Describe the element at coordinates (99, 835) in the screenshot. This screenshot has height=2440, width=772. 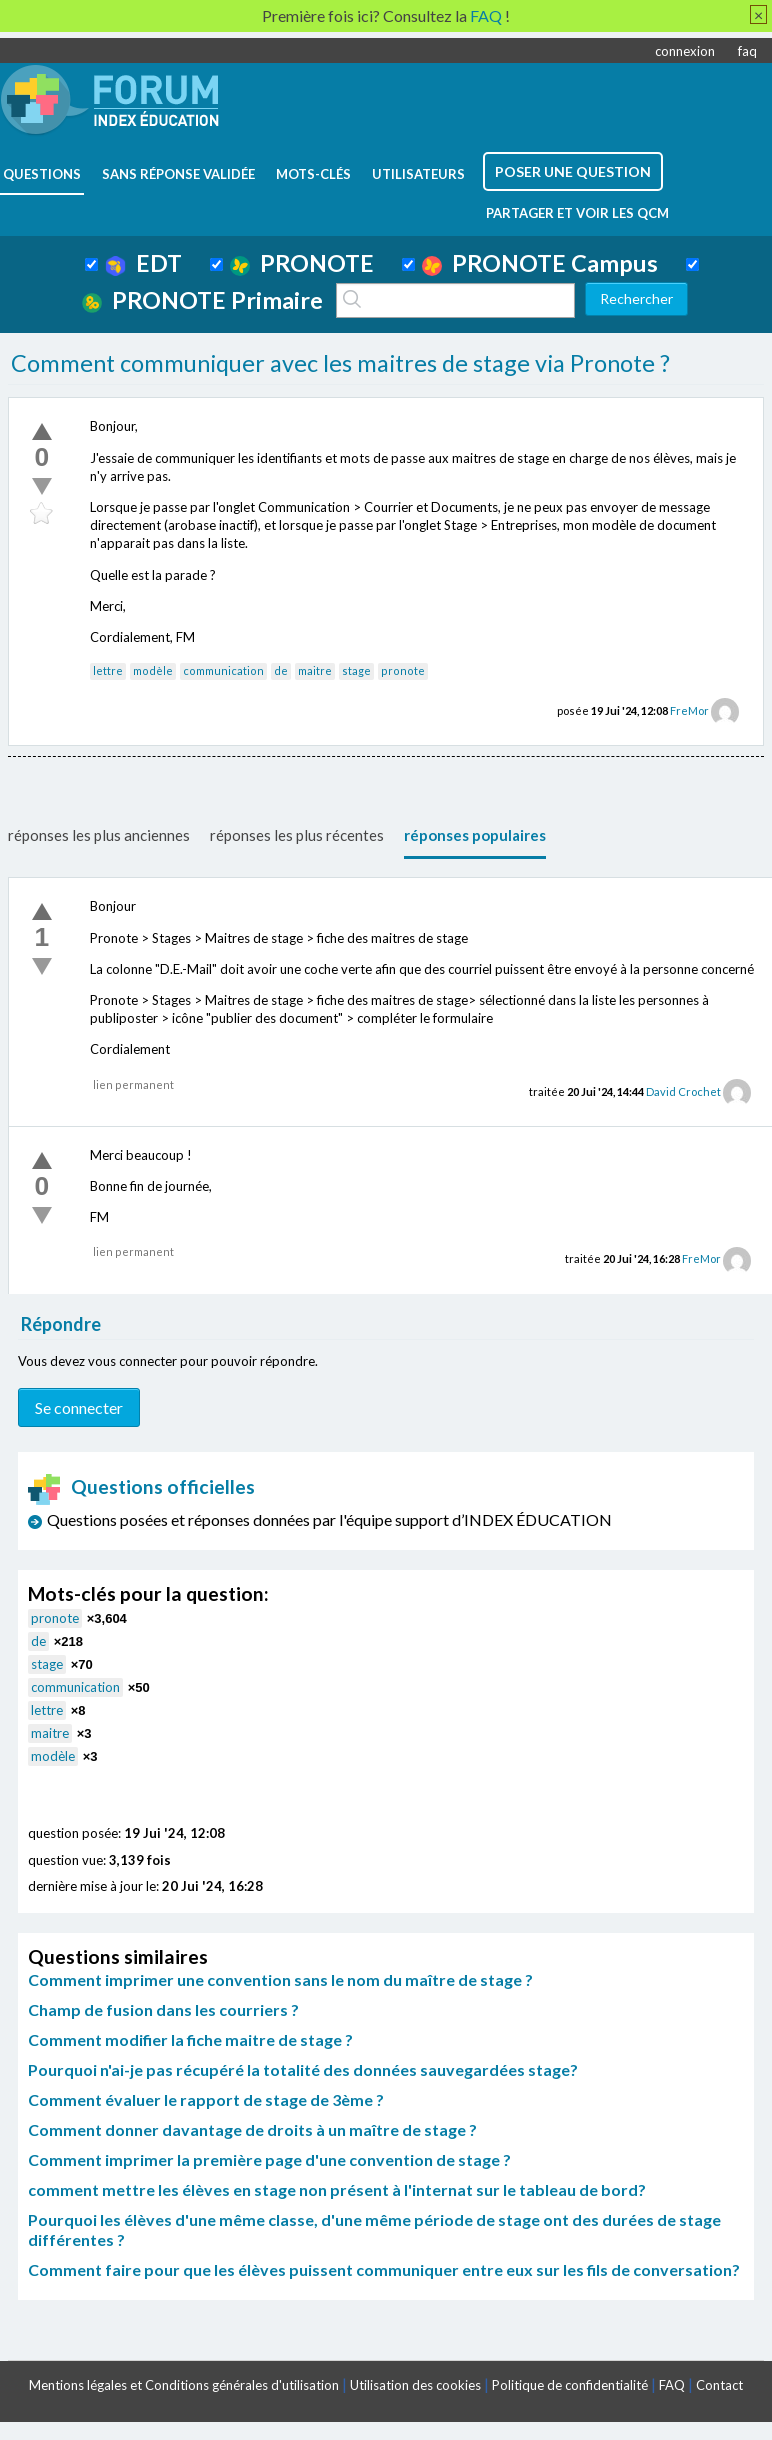
I see `réponses les plus anciennes` at that location.